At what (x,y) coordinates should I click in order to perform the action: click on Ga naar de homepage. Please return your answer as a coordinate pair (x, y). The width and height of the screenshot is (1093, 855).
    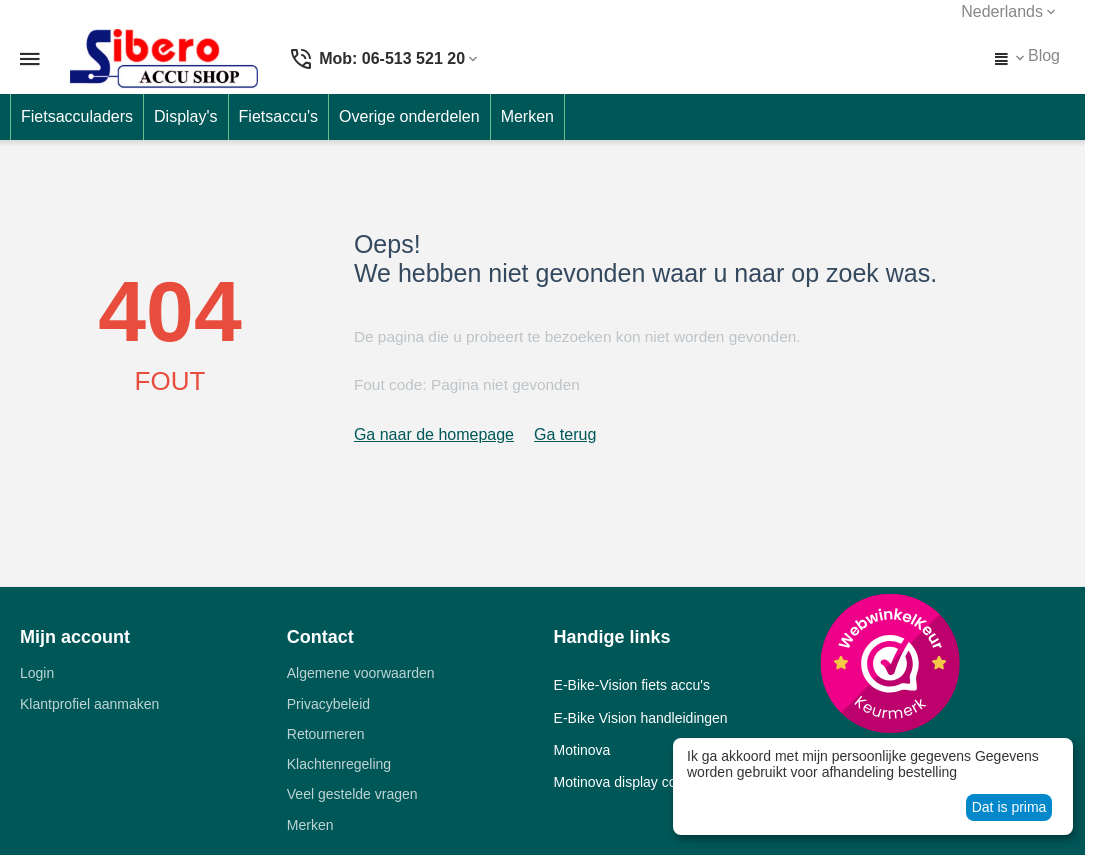
    Looking at the image, I should click on (434, 434).